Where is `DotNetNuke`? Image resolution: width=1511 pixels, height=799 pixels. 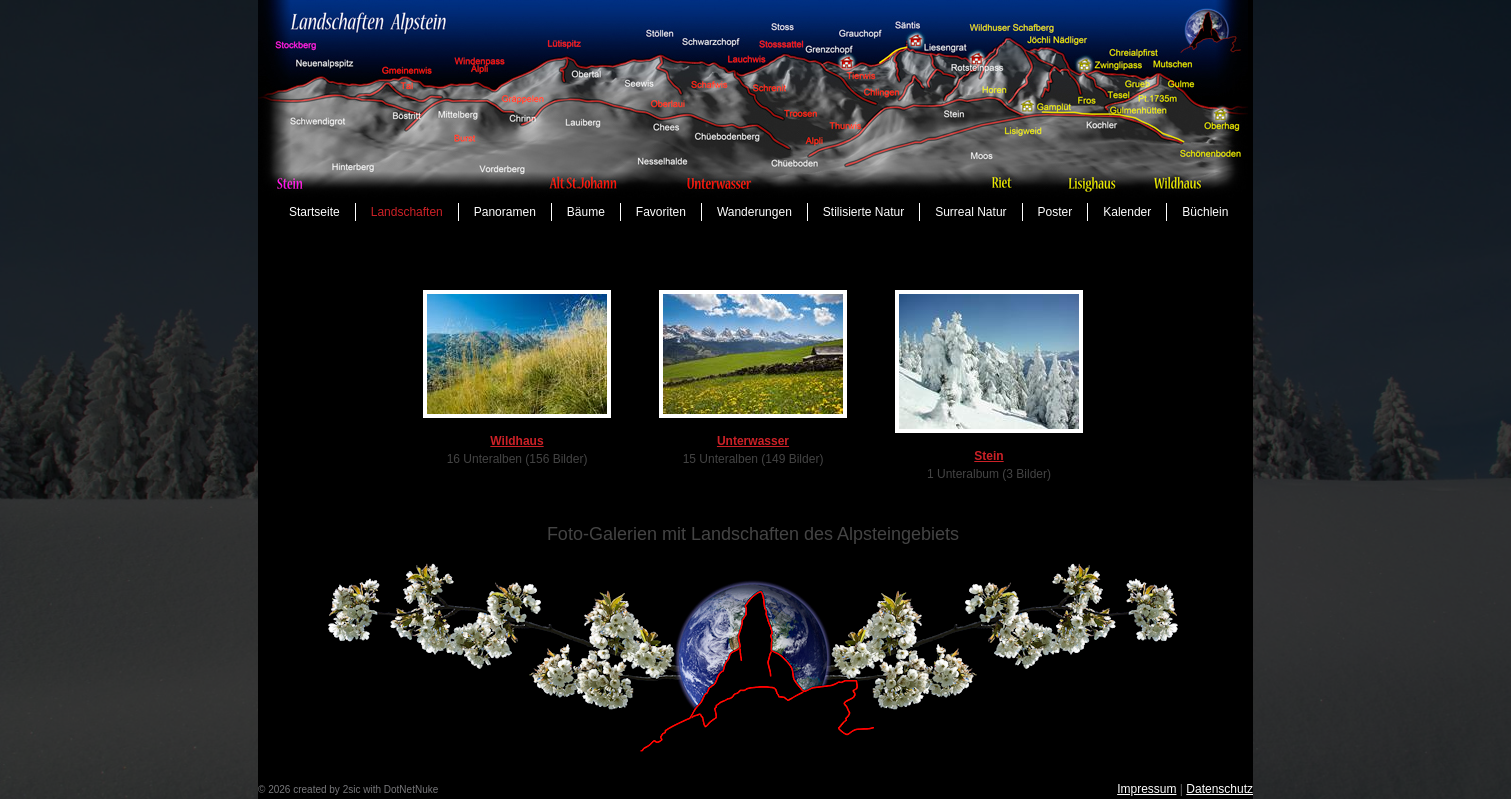 DotNetNuke is located at coordinates (411, 789).